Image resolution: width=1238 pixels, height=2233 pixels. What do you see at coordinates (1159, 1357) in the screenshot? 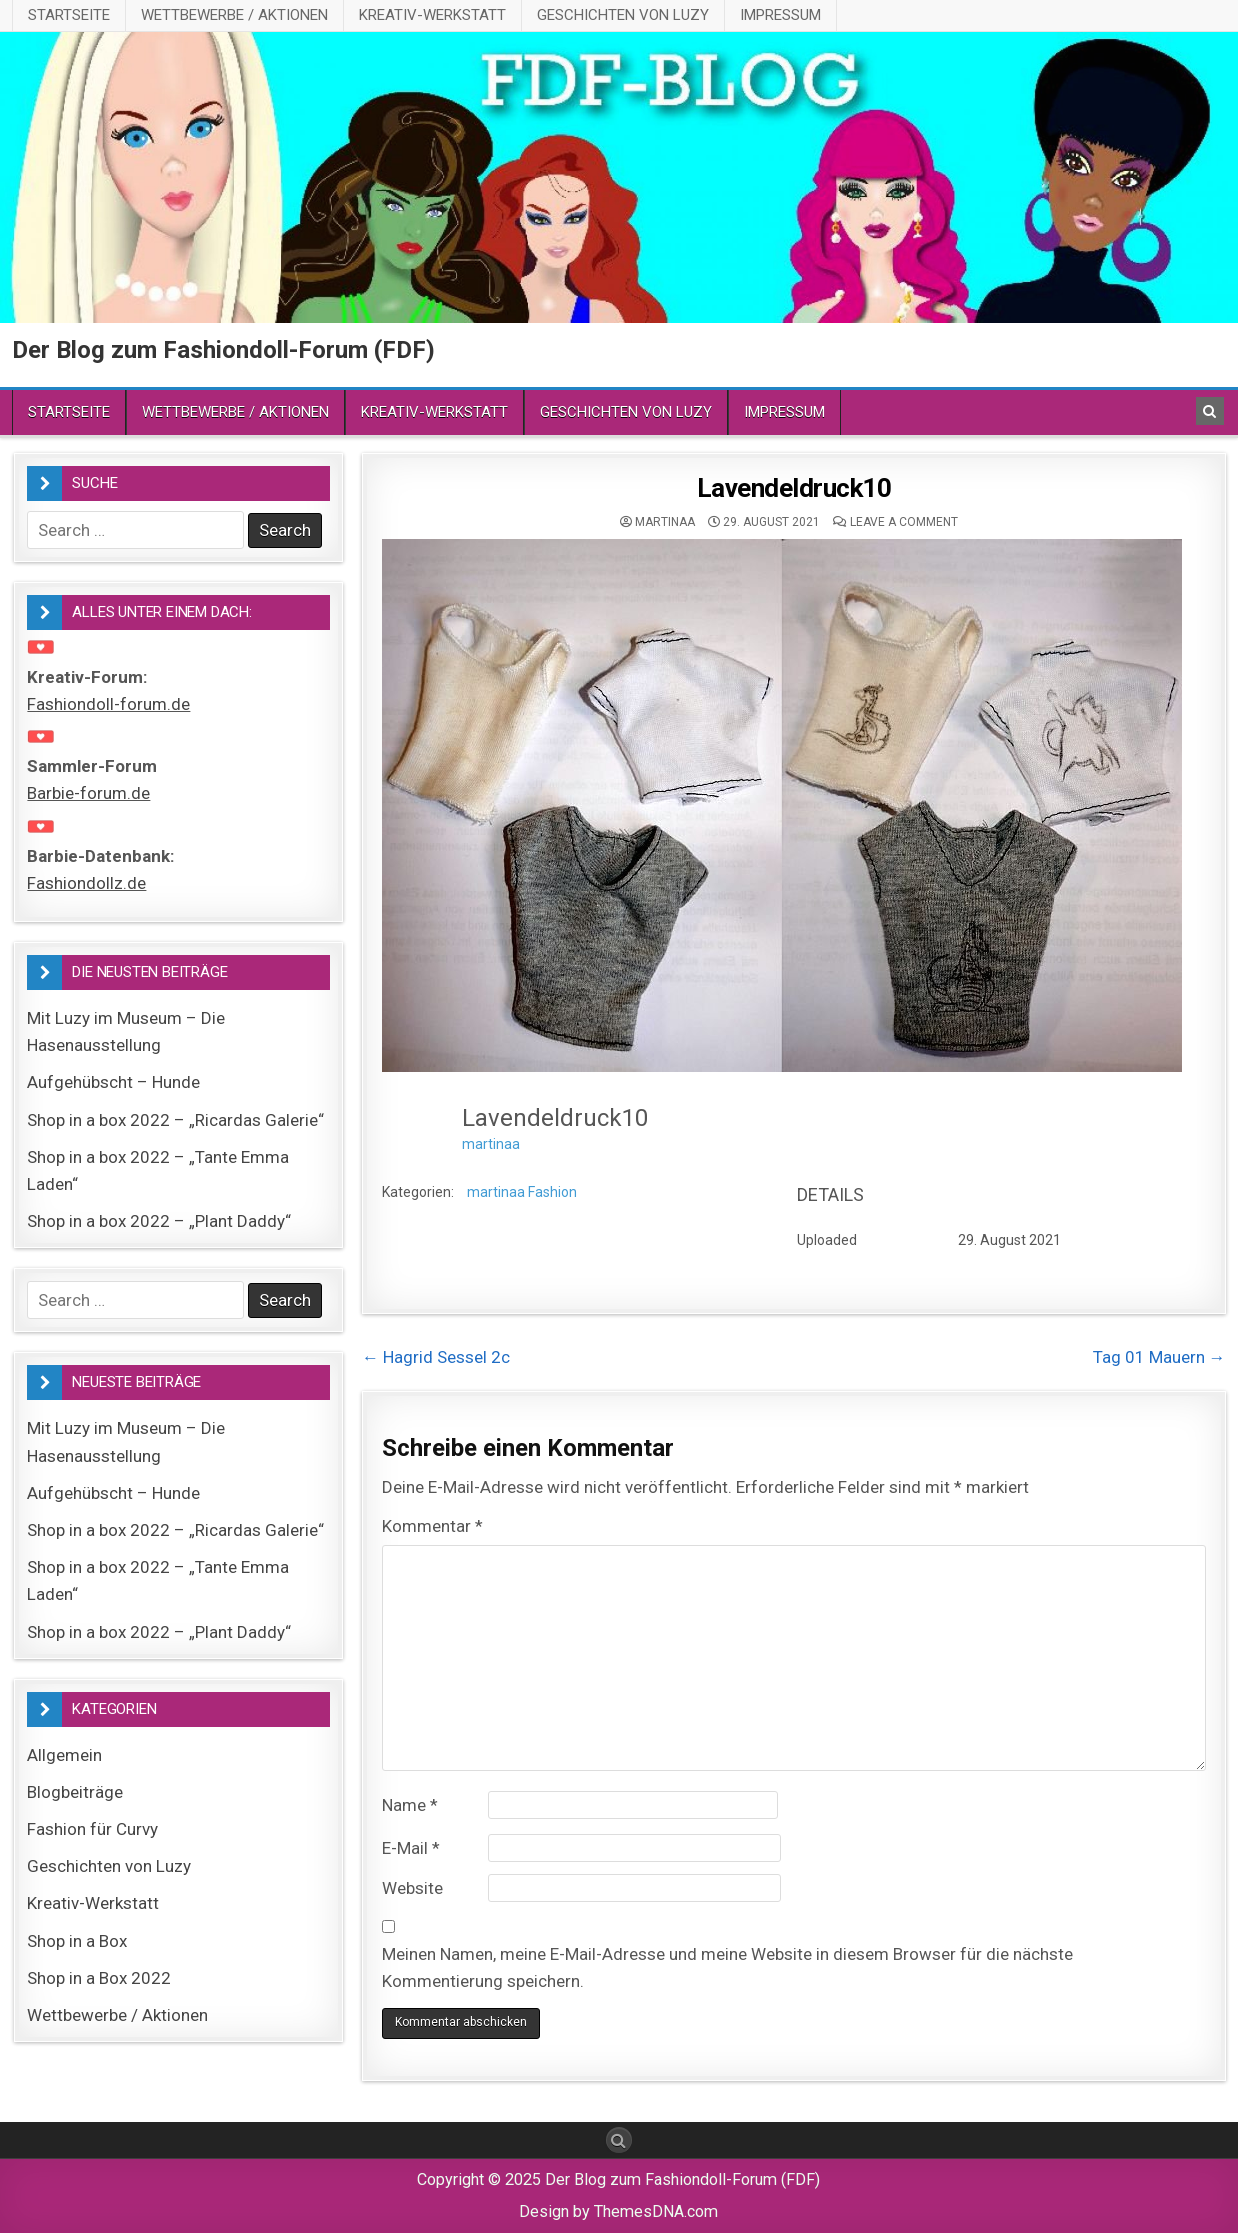
I see `Tag 01 Mauern →` at bounding box center [1159, 1357].